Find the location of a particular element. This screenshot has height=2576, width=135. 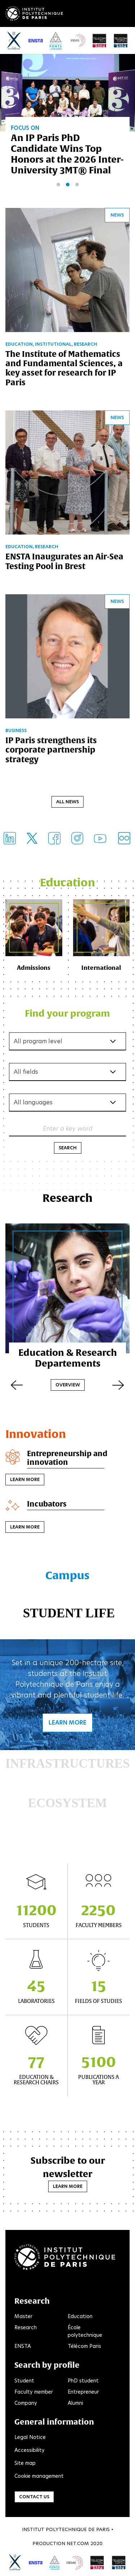

École polytechnique is located at coordinates (85, 2331).